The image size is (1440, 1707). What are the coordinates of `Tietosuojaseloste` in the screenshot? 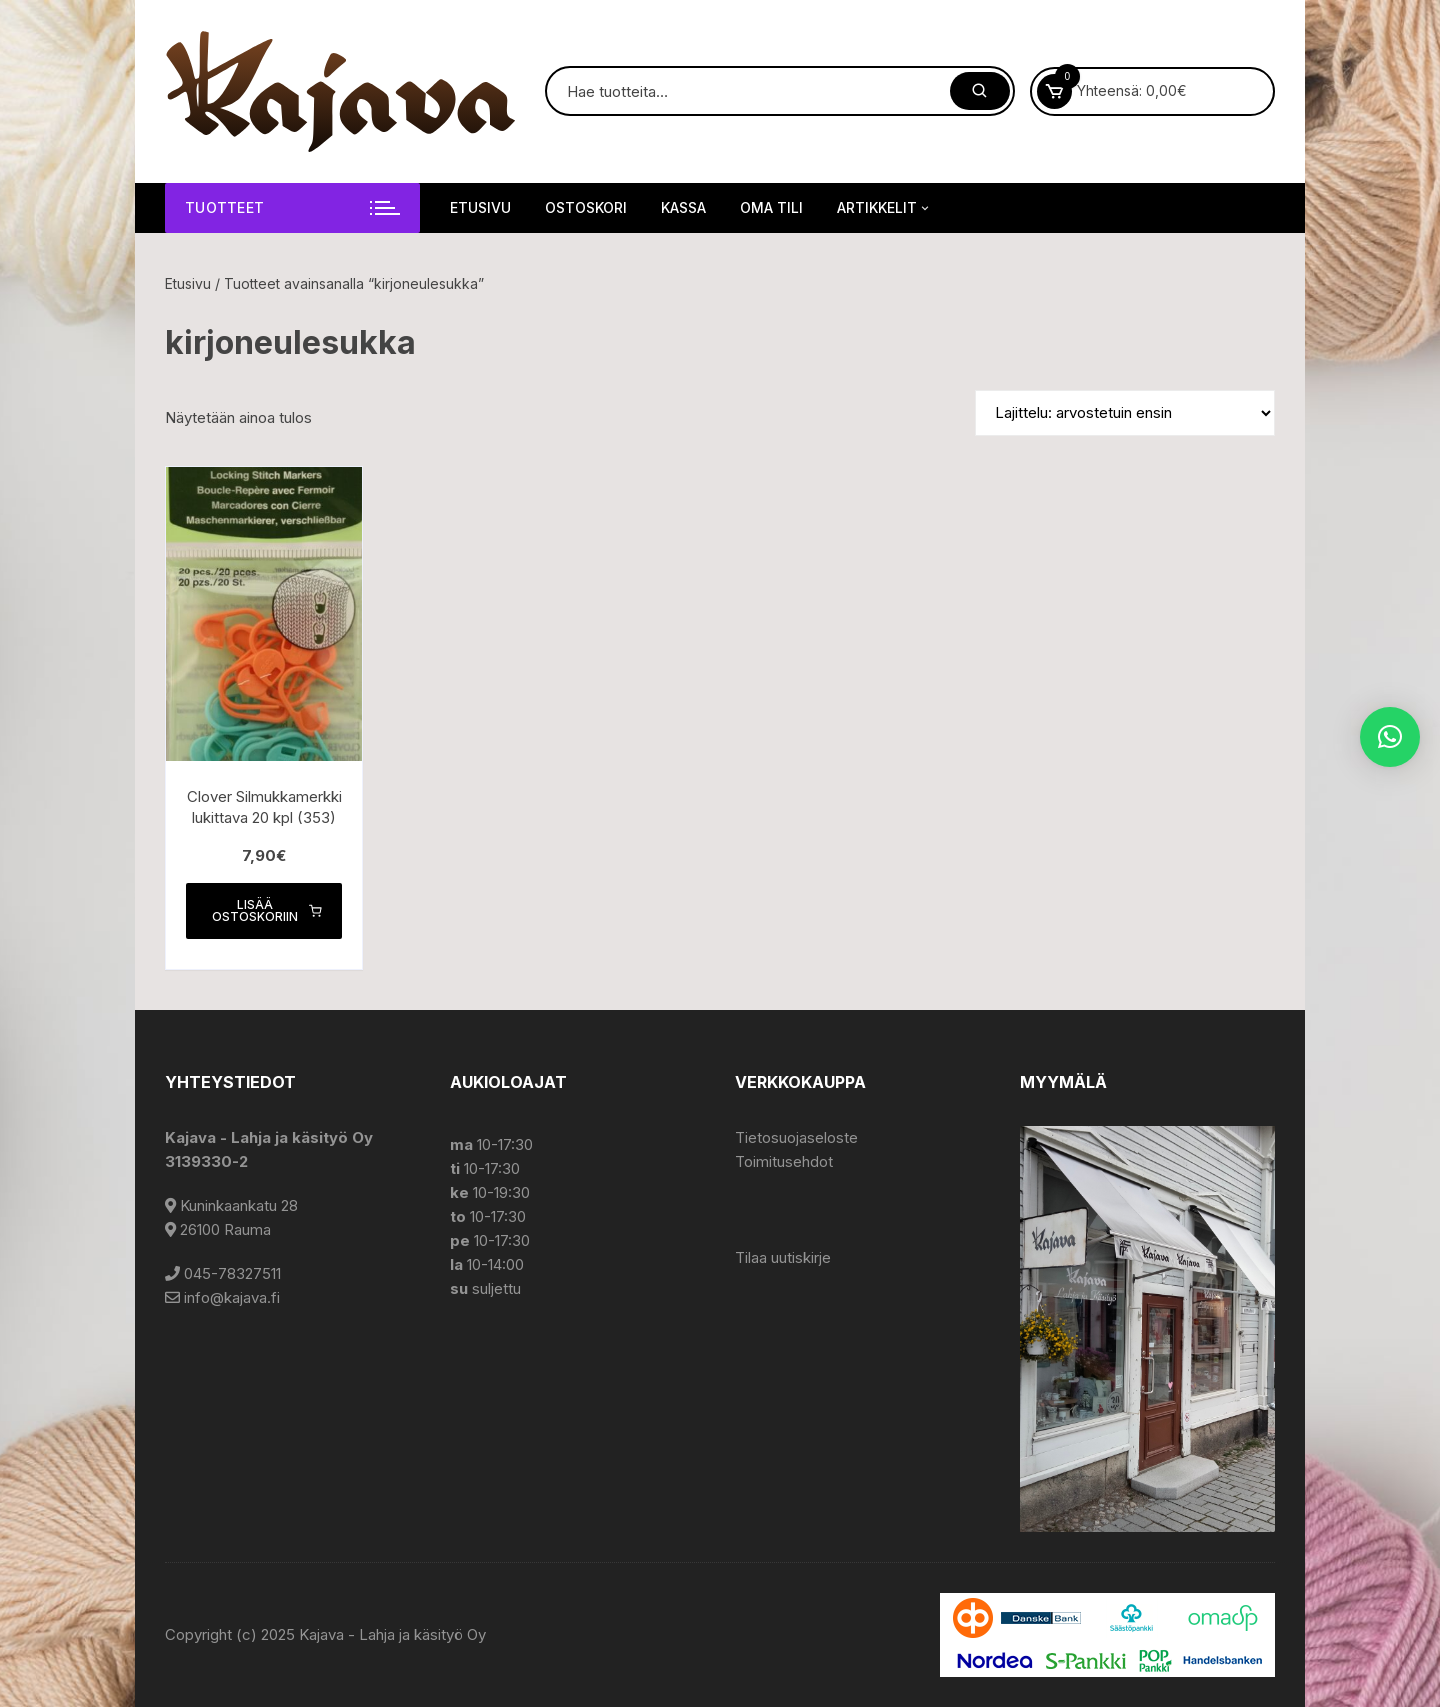 It's located at (796, 1137).